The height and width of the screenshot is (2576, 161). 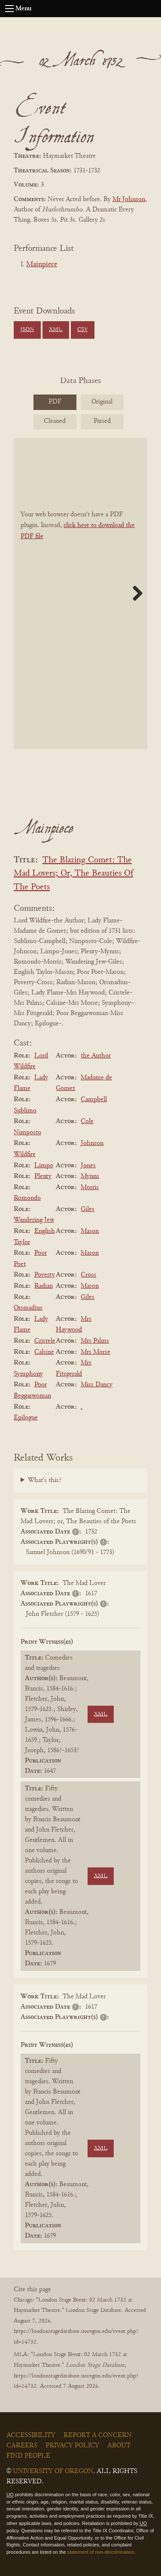 I want to click on Accessibility, so click(x=30, y=2435).